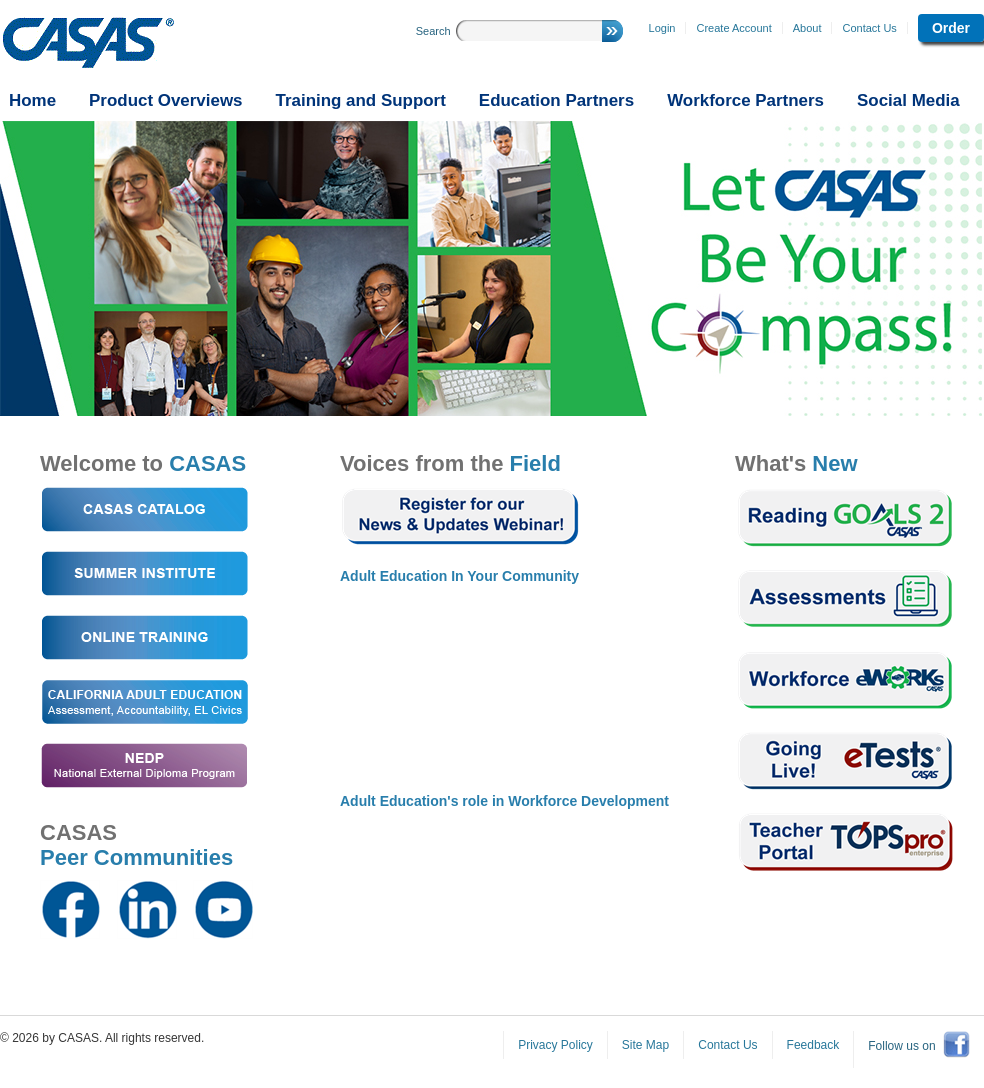  Describe the element at coordinates (733, 28) in the screenshot. I see `Create Account` at that location.